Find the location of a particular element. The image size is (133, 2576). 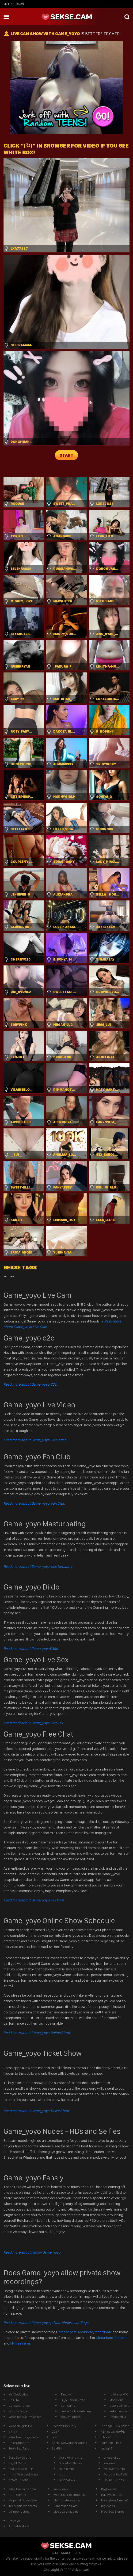

Free Sex Stories is located at coordinates (113, 2511).